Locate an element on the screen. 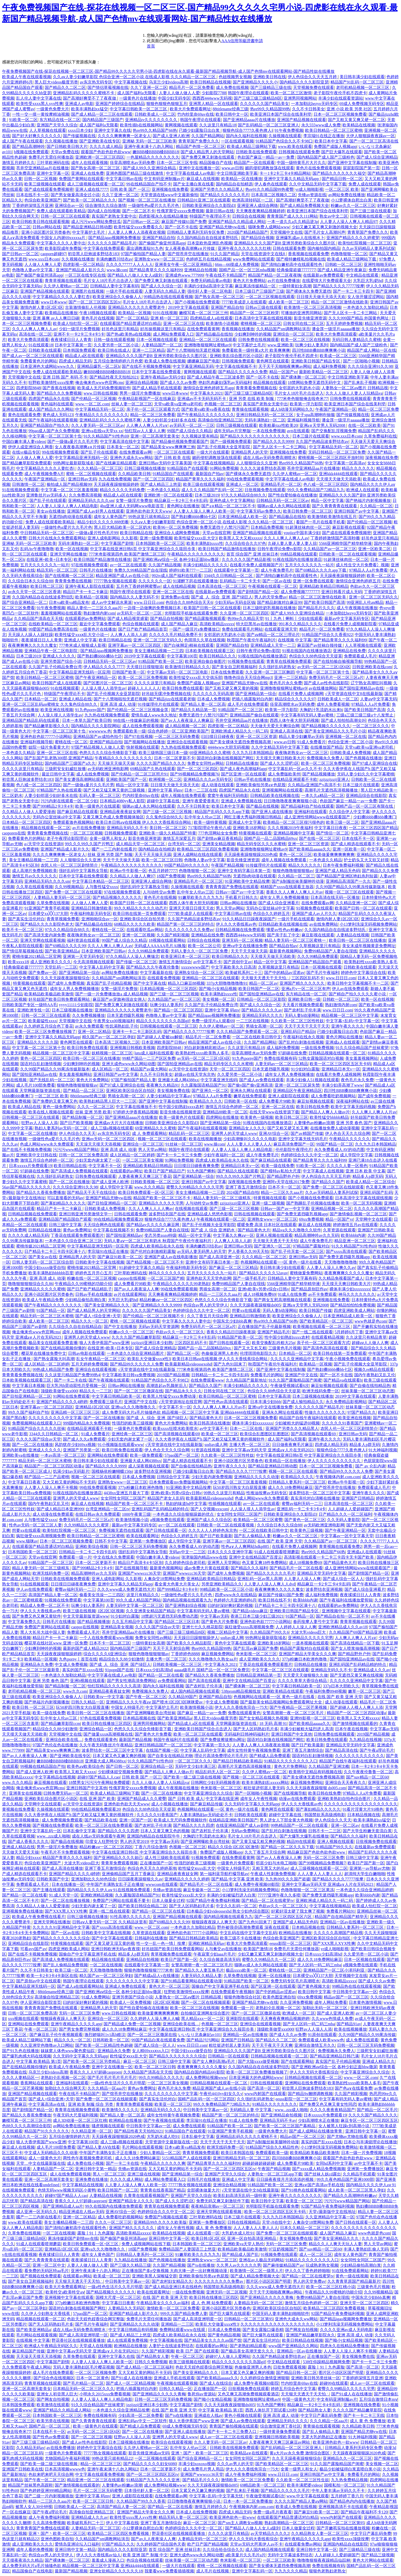 This screenshot has height=2576, width=401. 中文在线永久免费观看 is located at coordinates (113, 1557).